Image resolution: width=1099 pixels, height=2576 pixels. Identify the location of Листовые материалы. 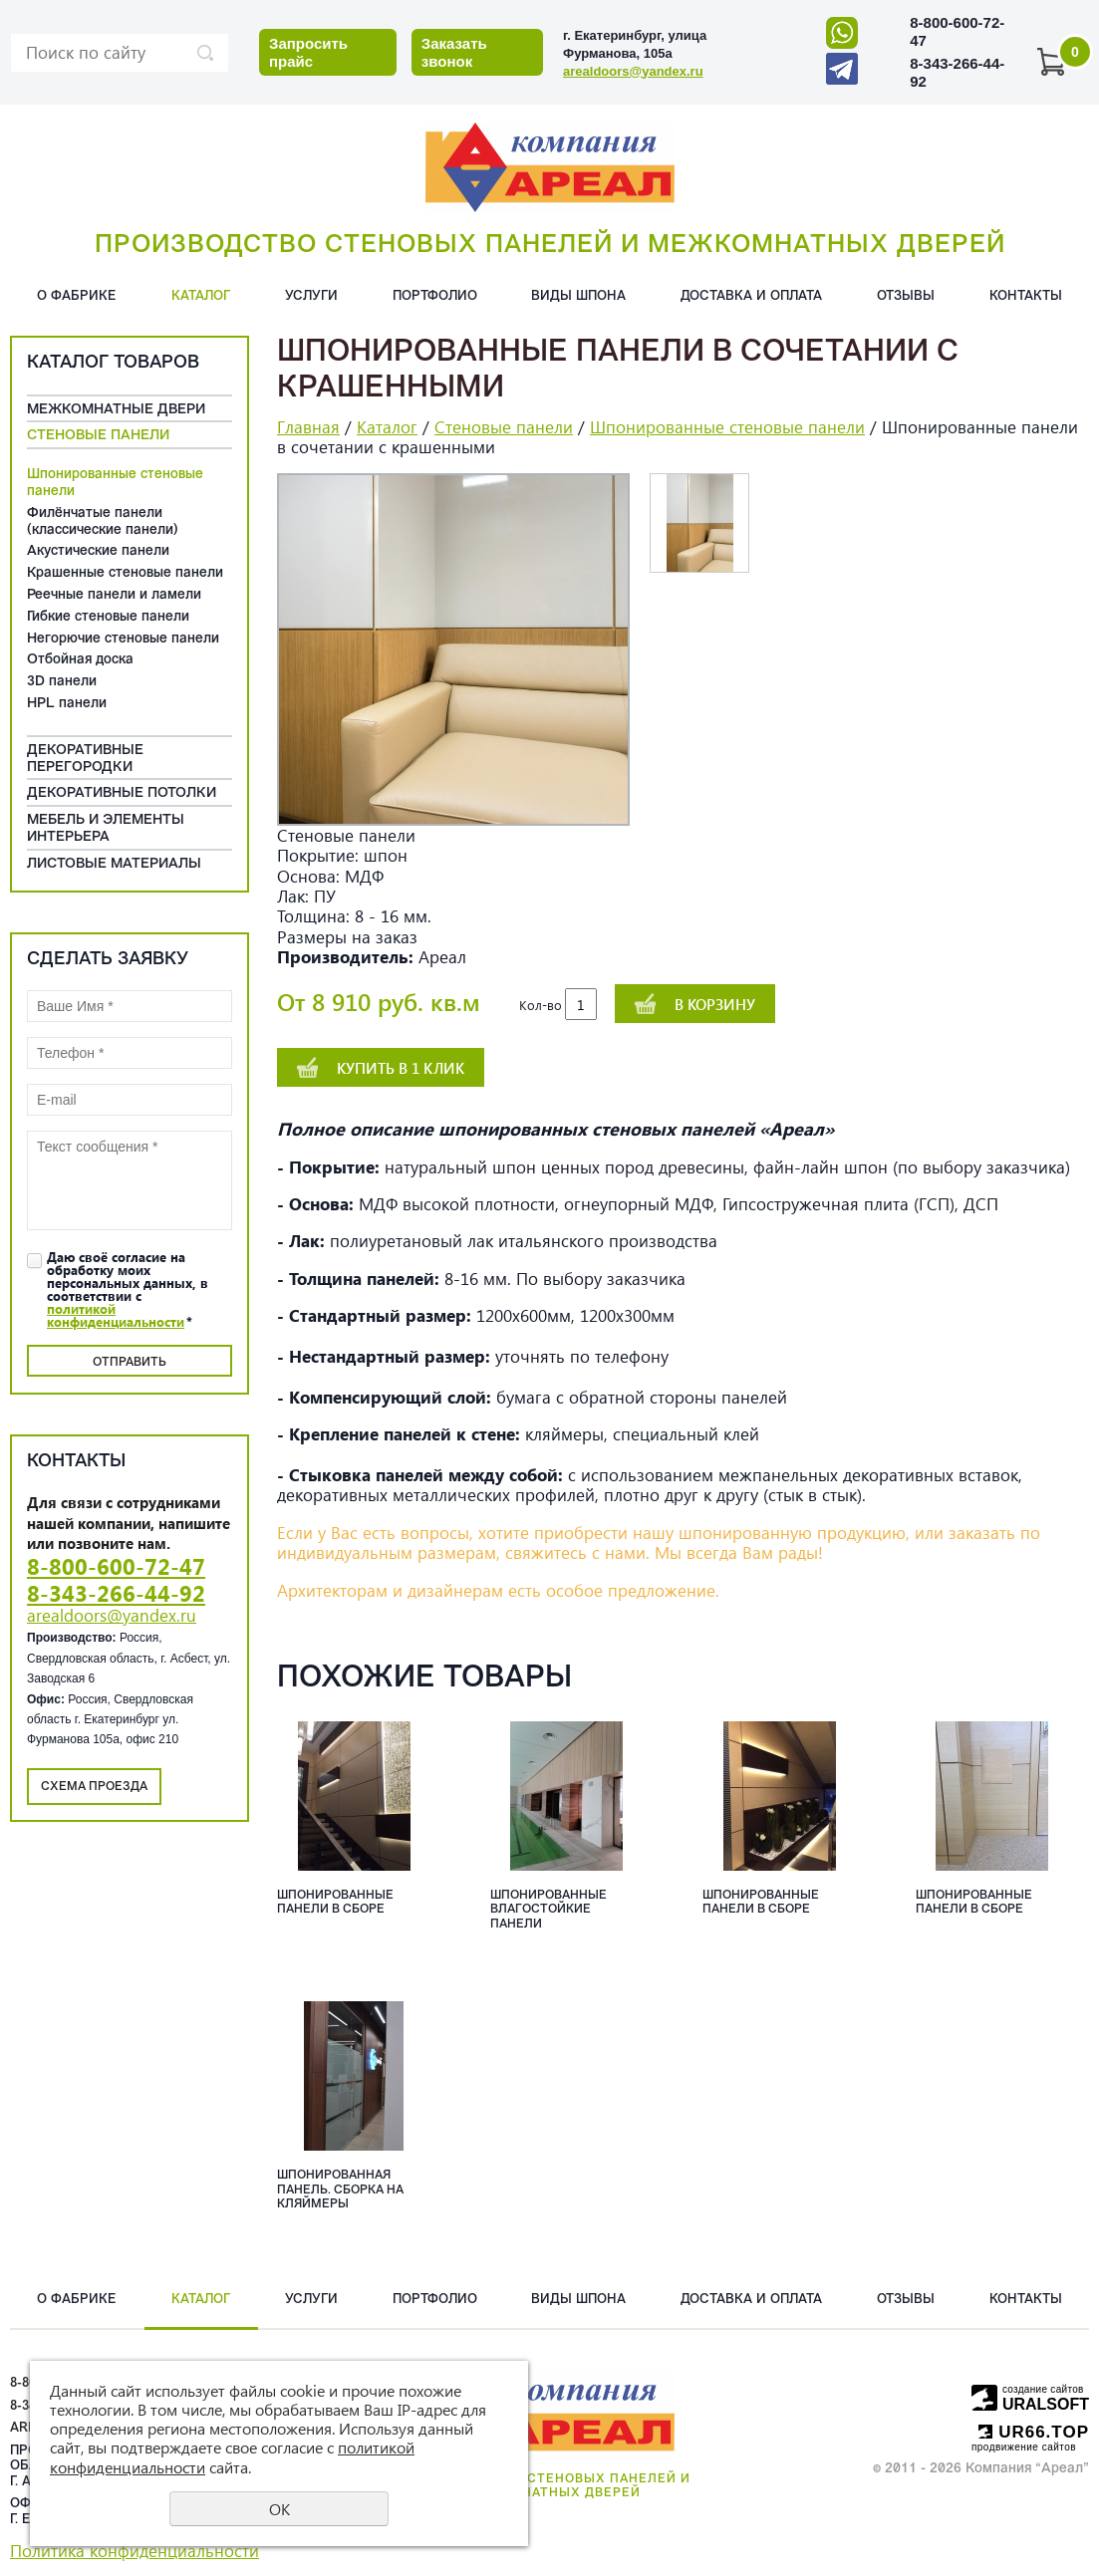
(114, 864).